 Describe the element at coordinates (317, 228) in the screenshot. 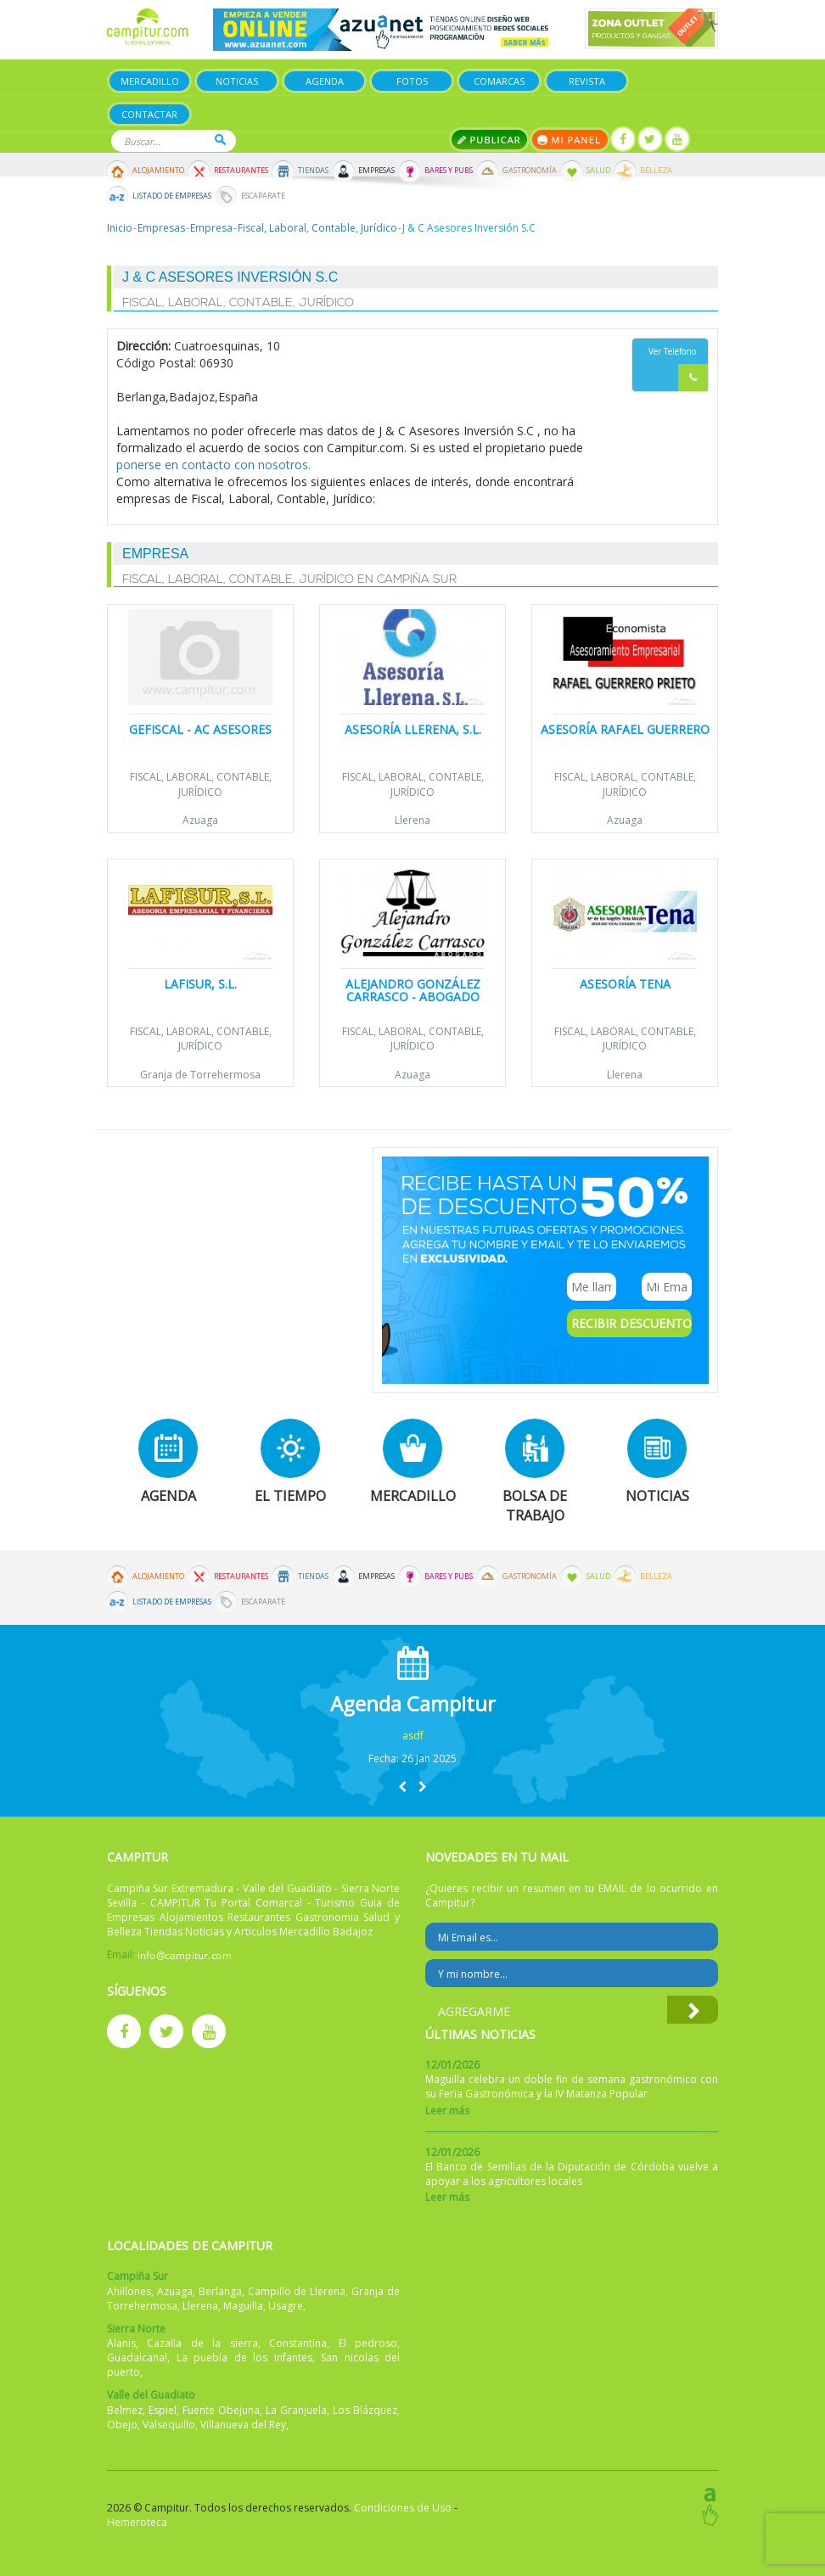

I see `Fiscal, Laboral, Contable, Jurídico` at that location.